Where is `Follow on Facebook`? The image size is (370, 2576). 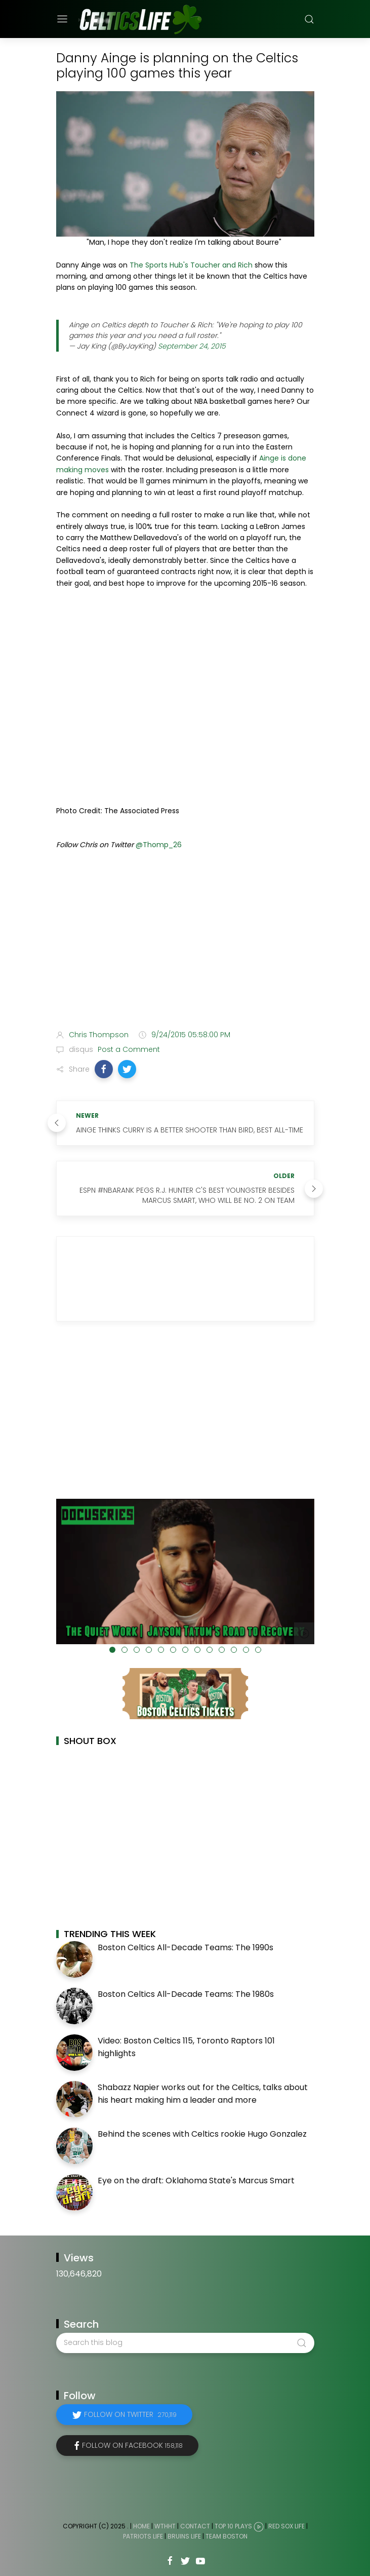
Follow on Facebook is located at coordinates (132, 2445).